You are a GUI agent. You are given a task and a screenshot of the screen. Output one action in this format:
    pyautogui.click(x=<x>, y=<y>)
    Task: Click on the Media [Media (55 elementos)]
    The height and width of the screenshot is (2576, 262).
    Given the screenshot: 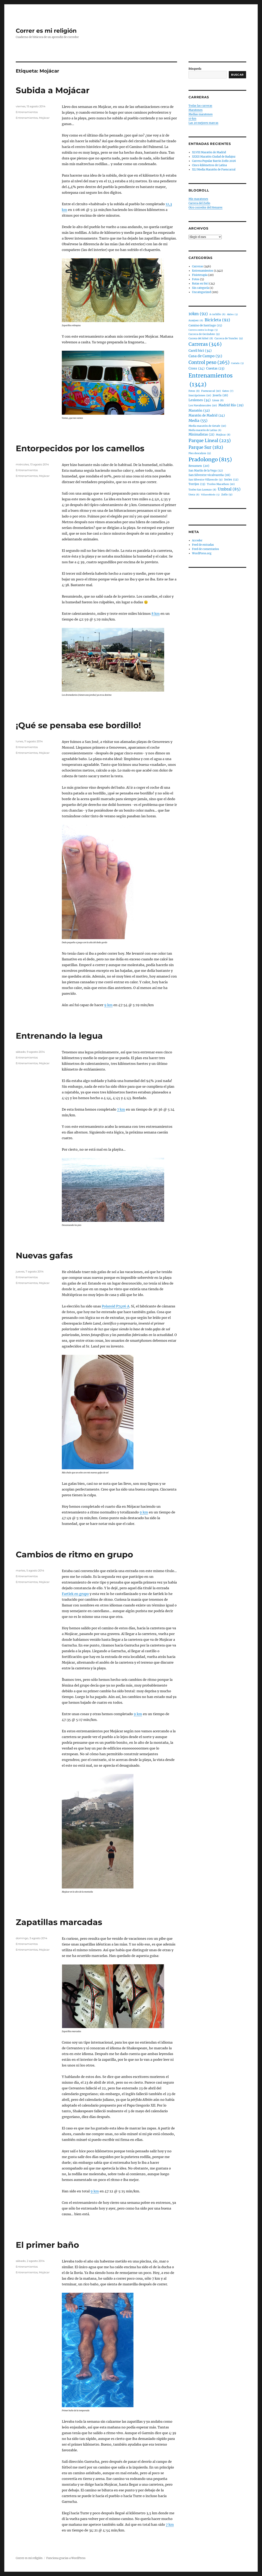 What is the action you would take?
    pyautogui.click(x=198, y=421)
    